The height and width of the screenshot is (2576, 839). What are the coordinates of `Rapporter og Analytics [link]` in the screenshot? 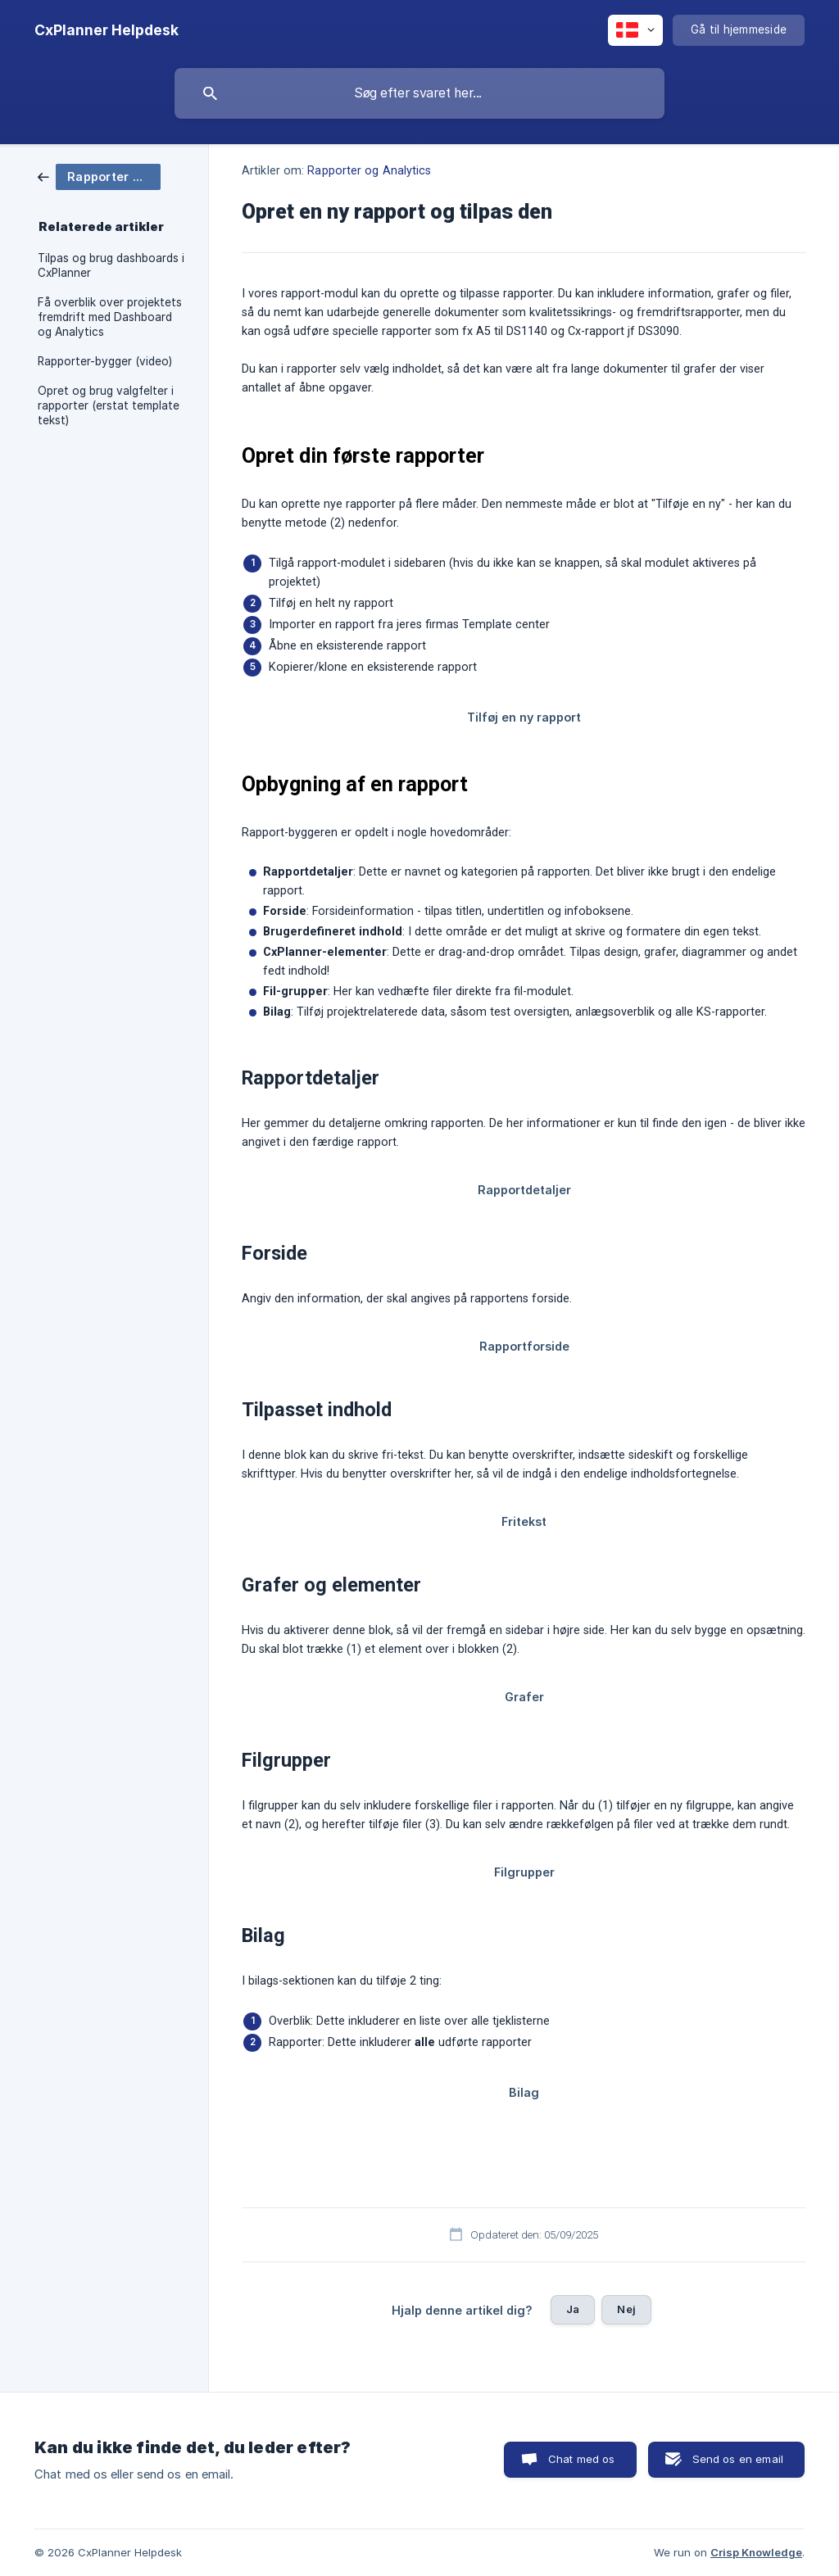 It's located at (369, 171).